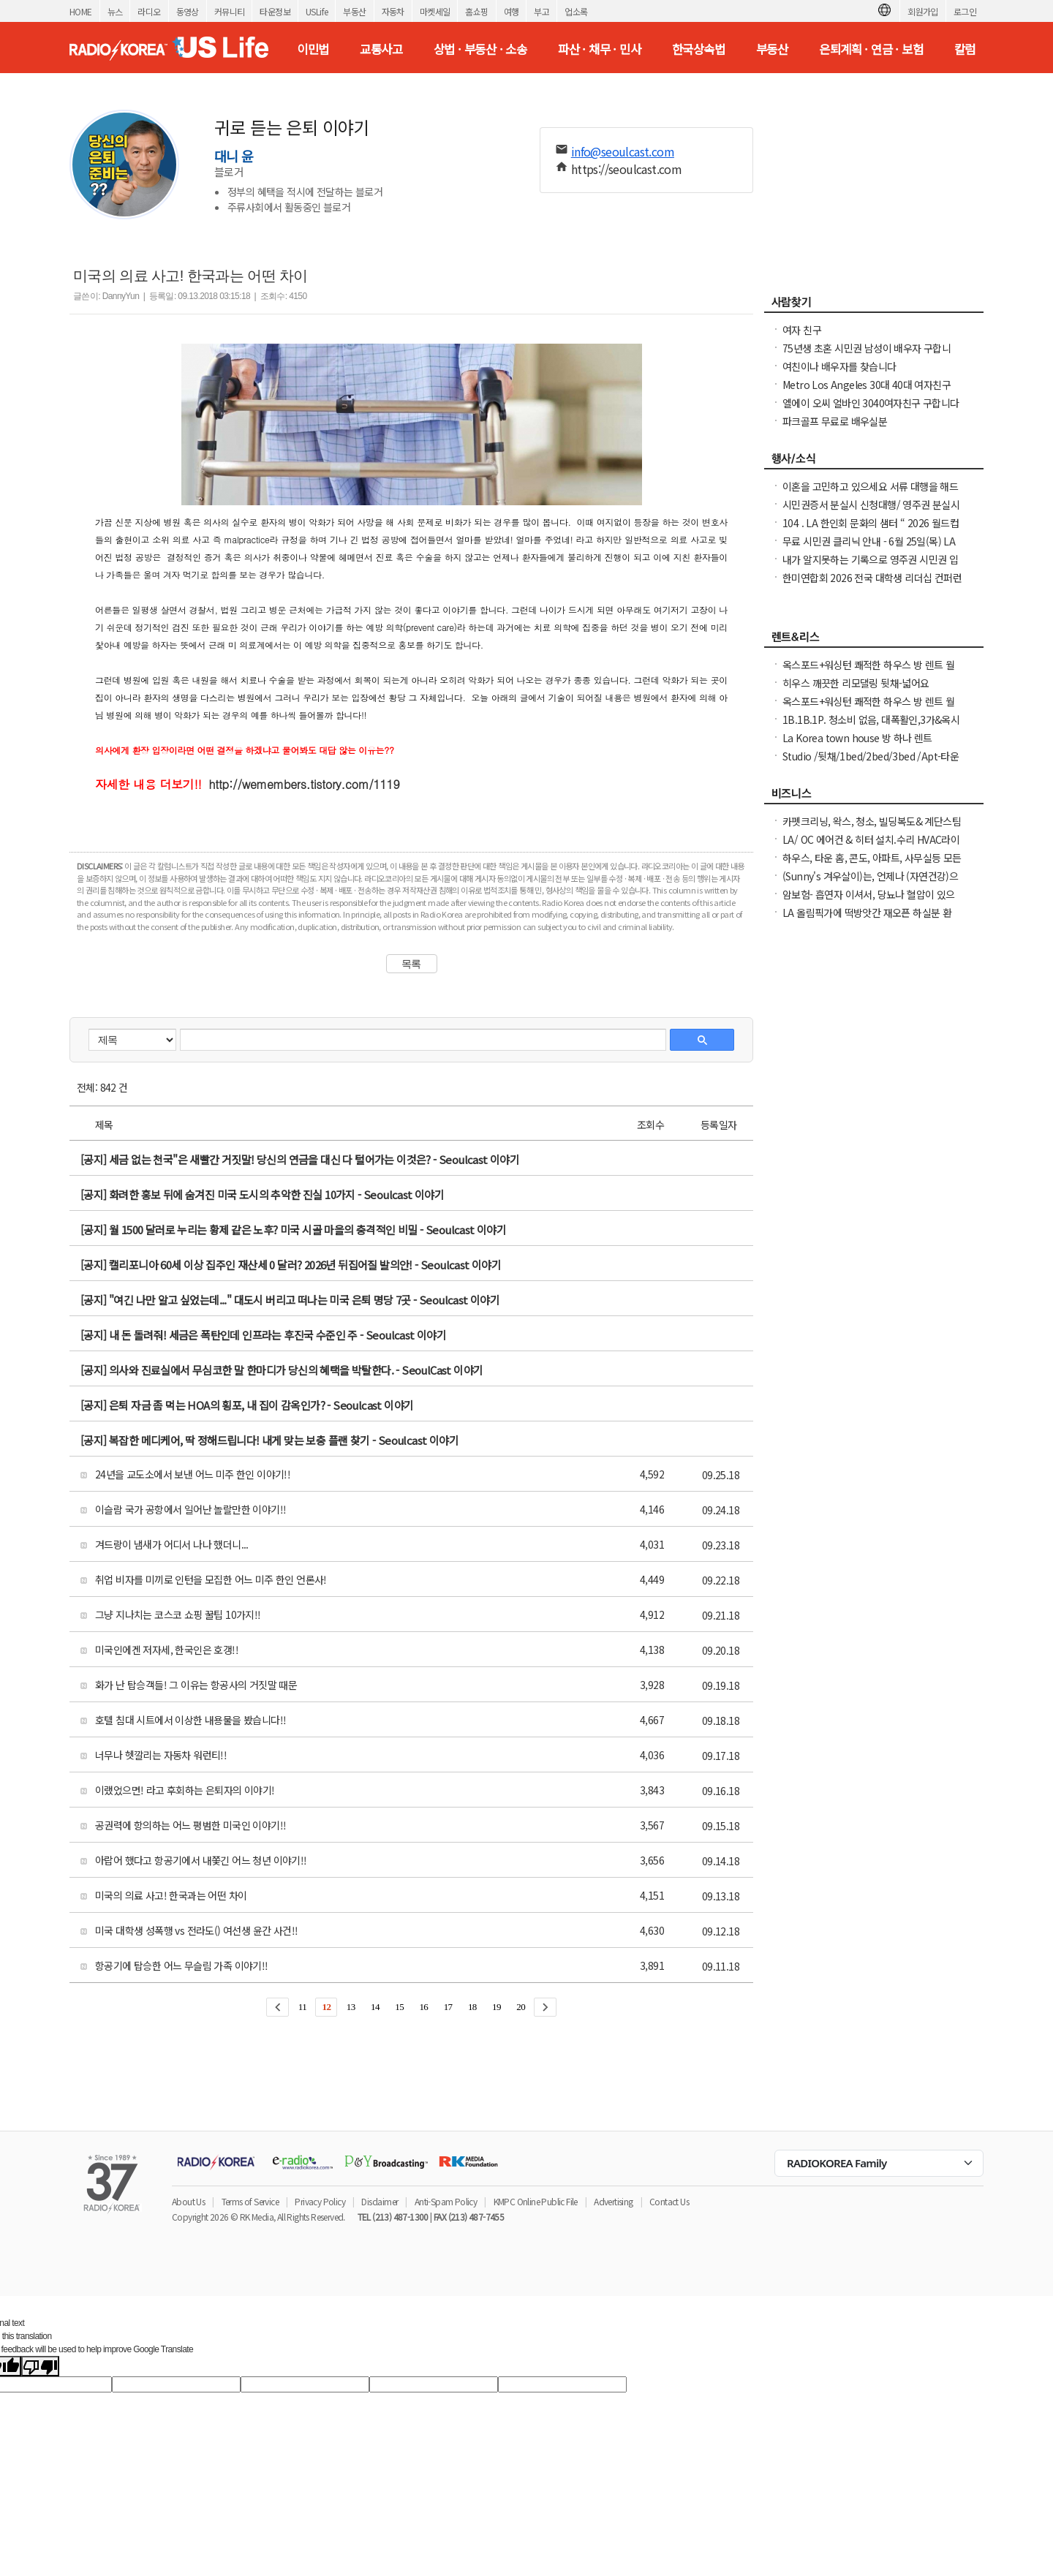  Describe the element at coordinates (872, 585) in the screenshot. I see `한미연합회 2026 전국 대학생 리더십 컨퍼런스(NCLC) 참가학생 모집` at that location.